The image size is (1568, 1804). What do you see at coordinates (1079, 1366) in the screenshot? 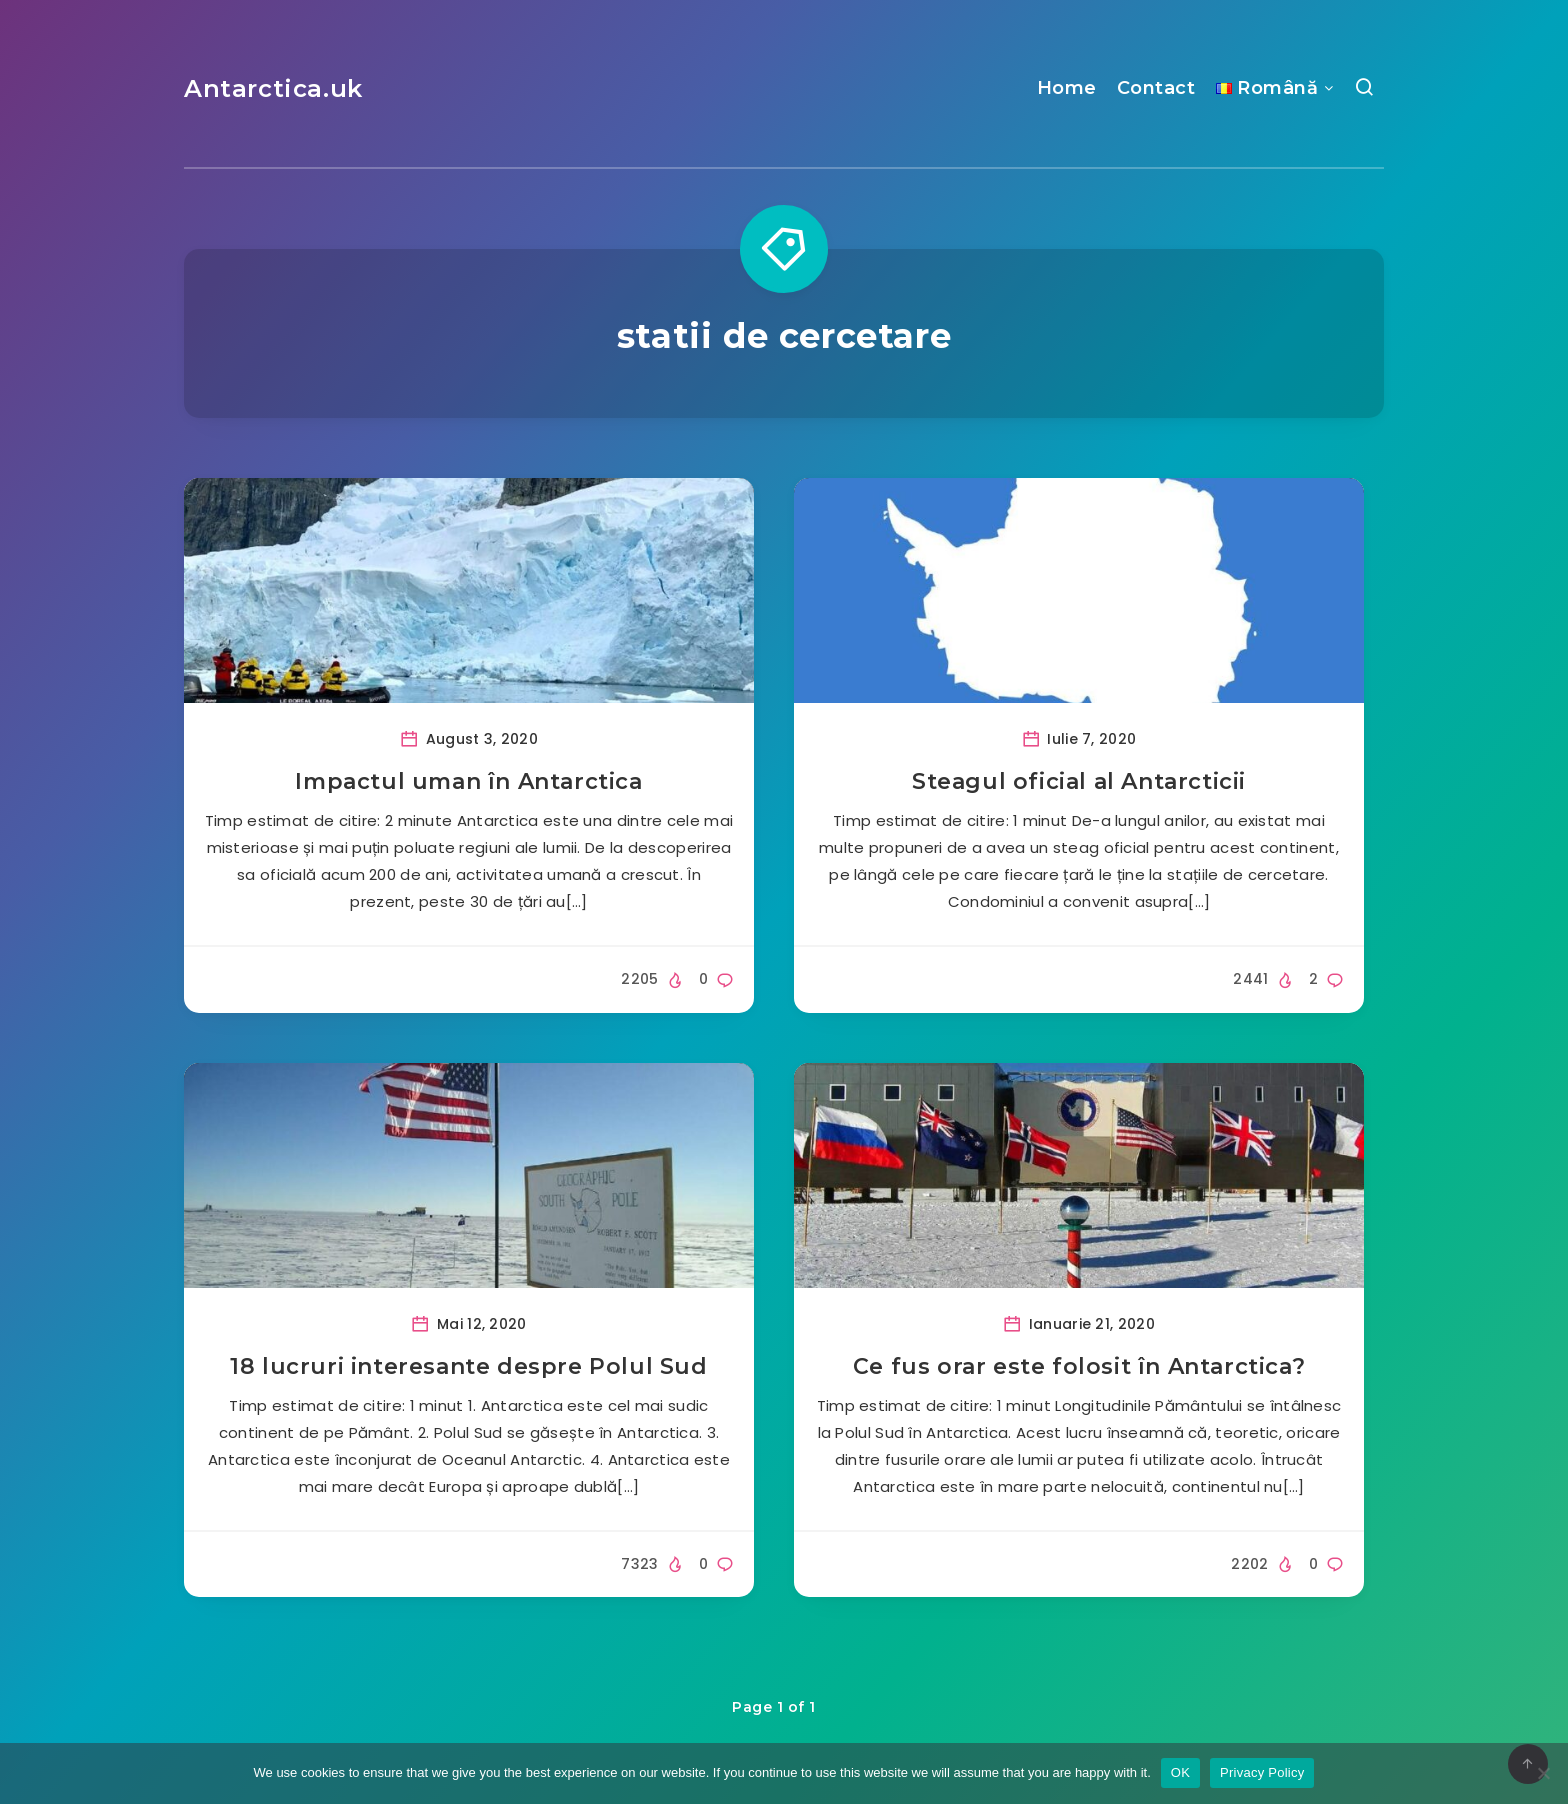
I see `Ce fus orar este folosit în Antarctica?` at bounding box center [1079, 1366].